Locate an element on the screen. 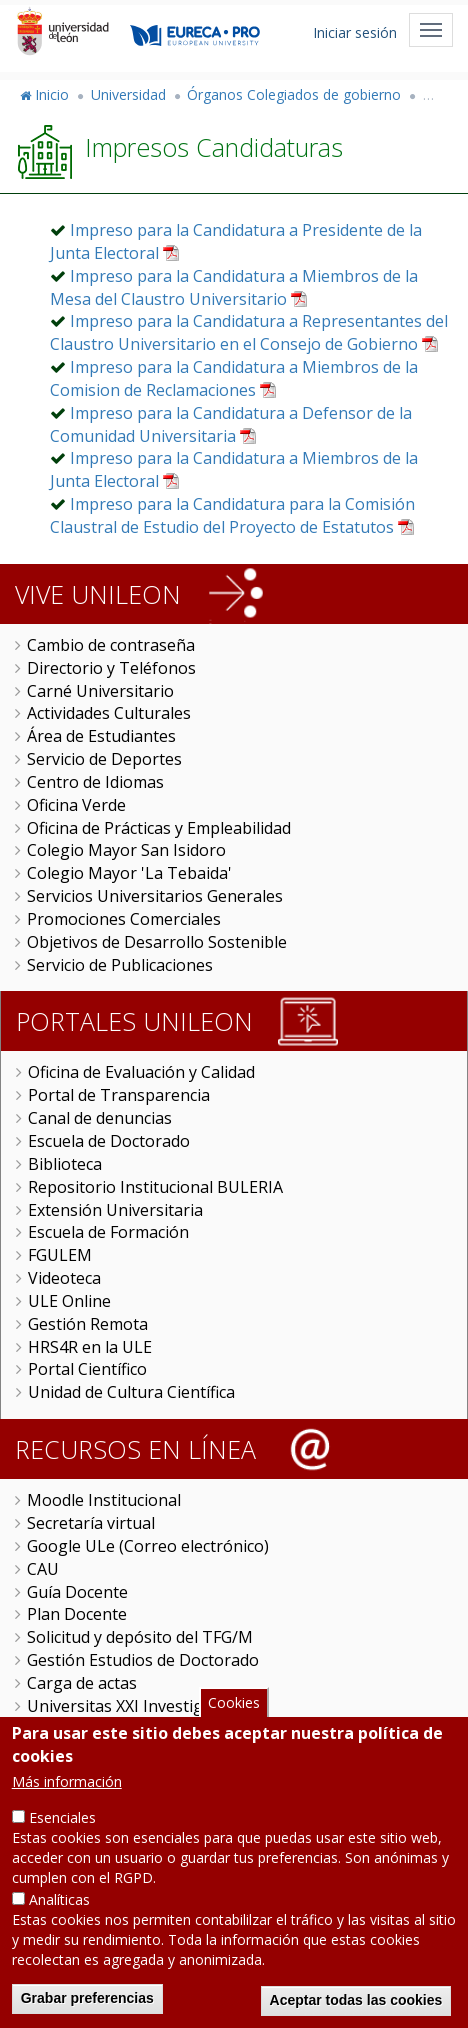 Image resolution: width=468 pixels, height=2028 pixels. Universidad is located at coordinates (128, 94).